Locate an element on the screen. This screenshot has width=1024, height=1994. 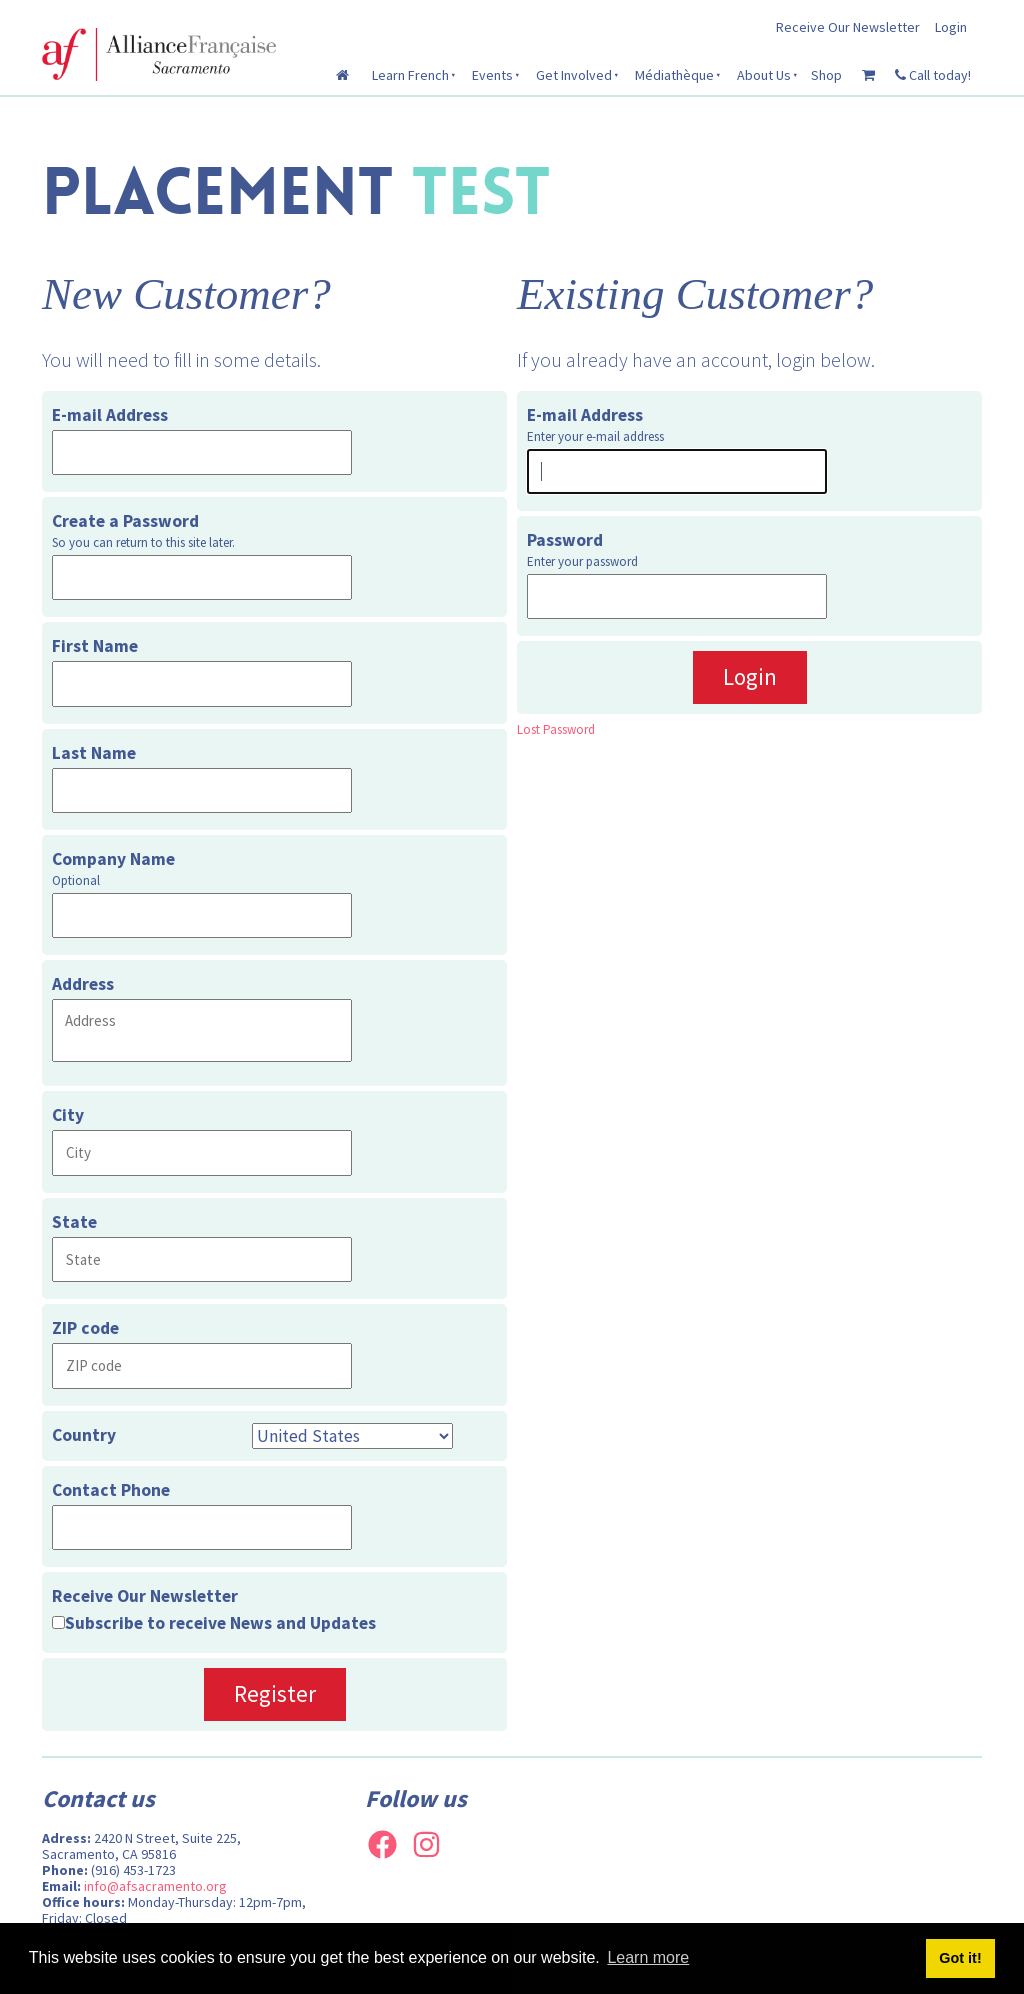
Events is located at coordinates (492, 75).